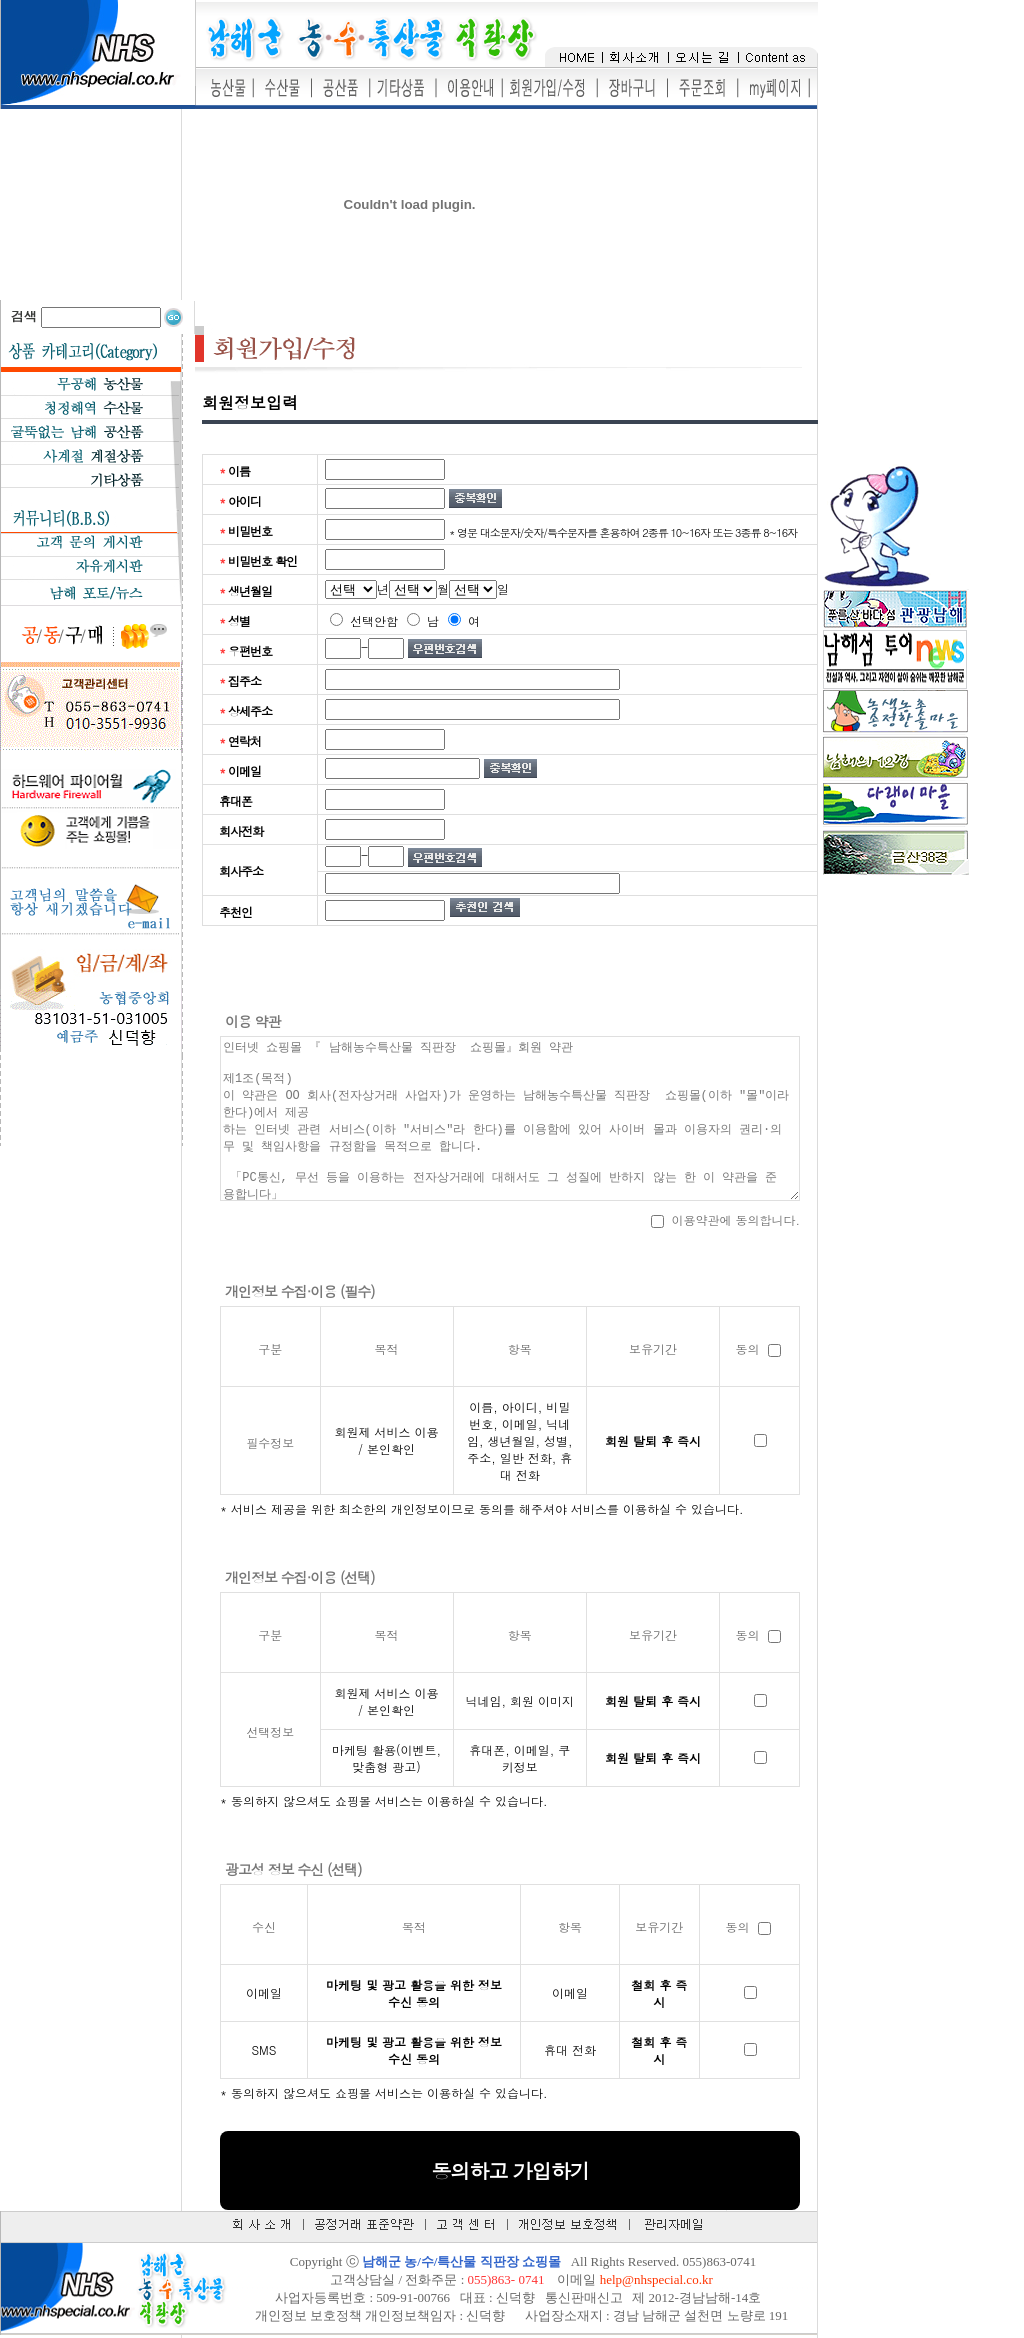  What do you see at coordinates (510, 2170) in the screenshot?
I see `동의하고 가입하기` at bounding box center [510, 2170].